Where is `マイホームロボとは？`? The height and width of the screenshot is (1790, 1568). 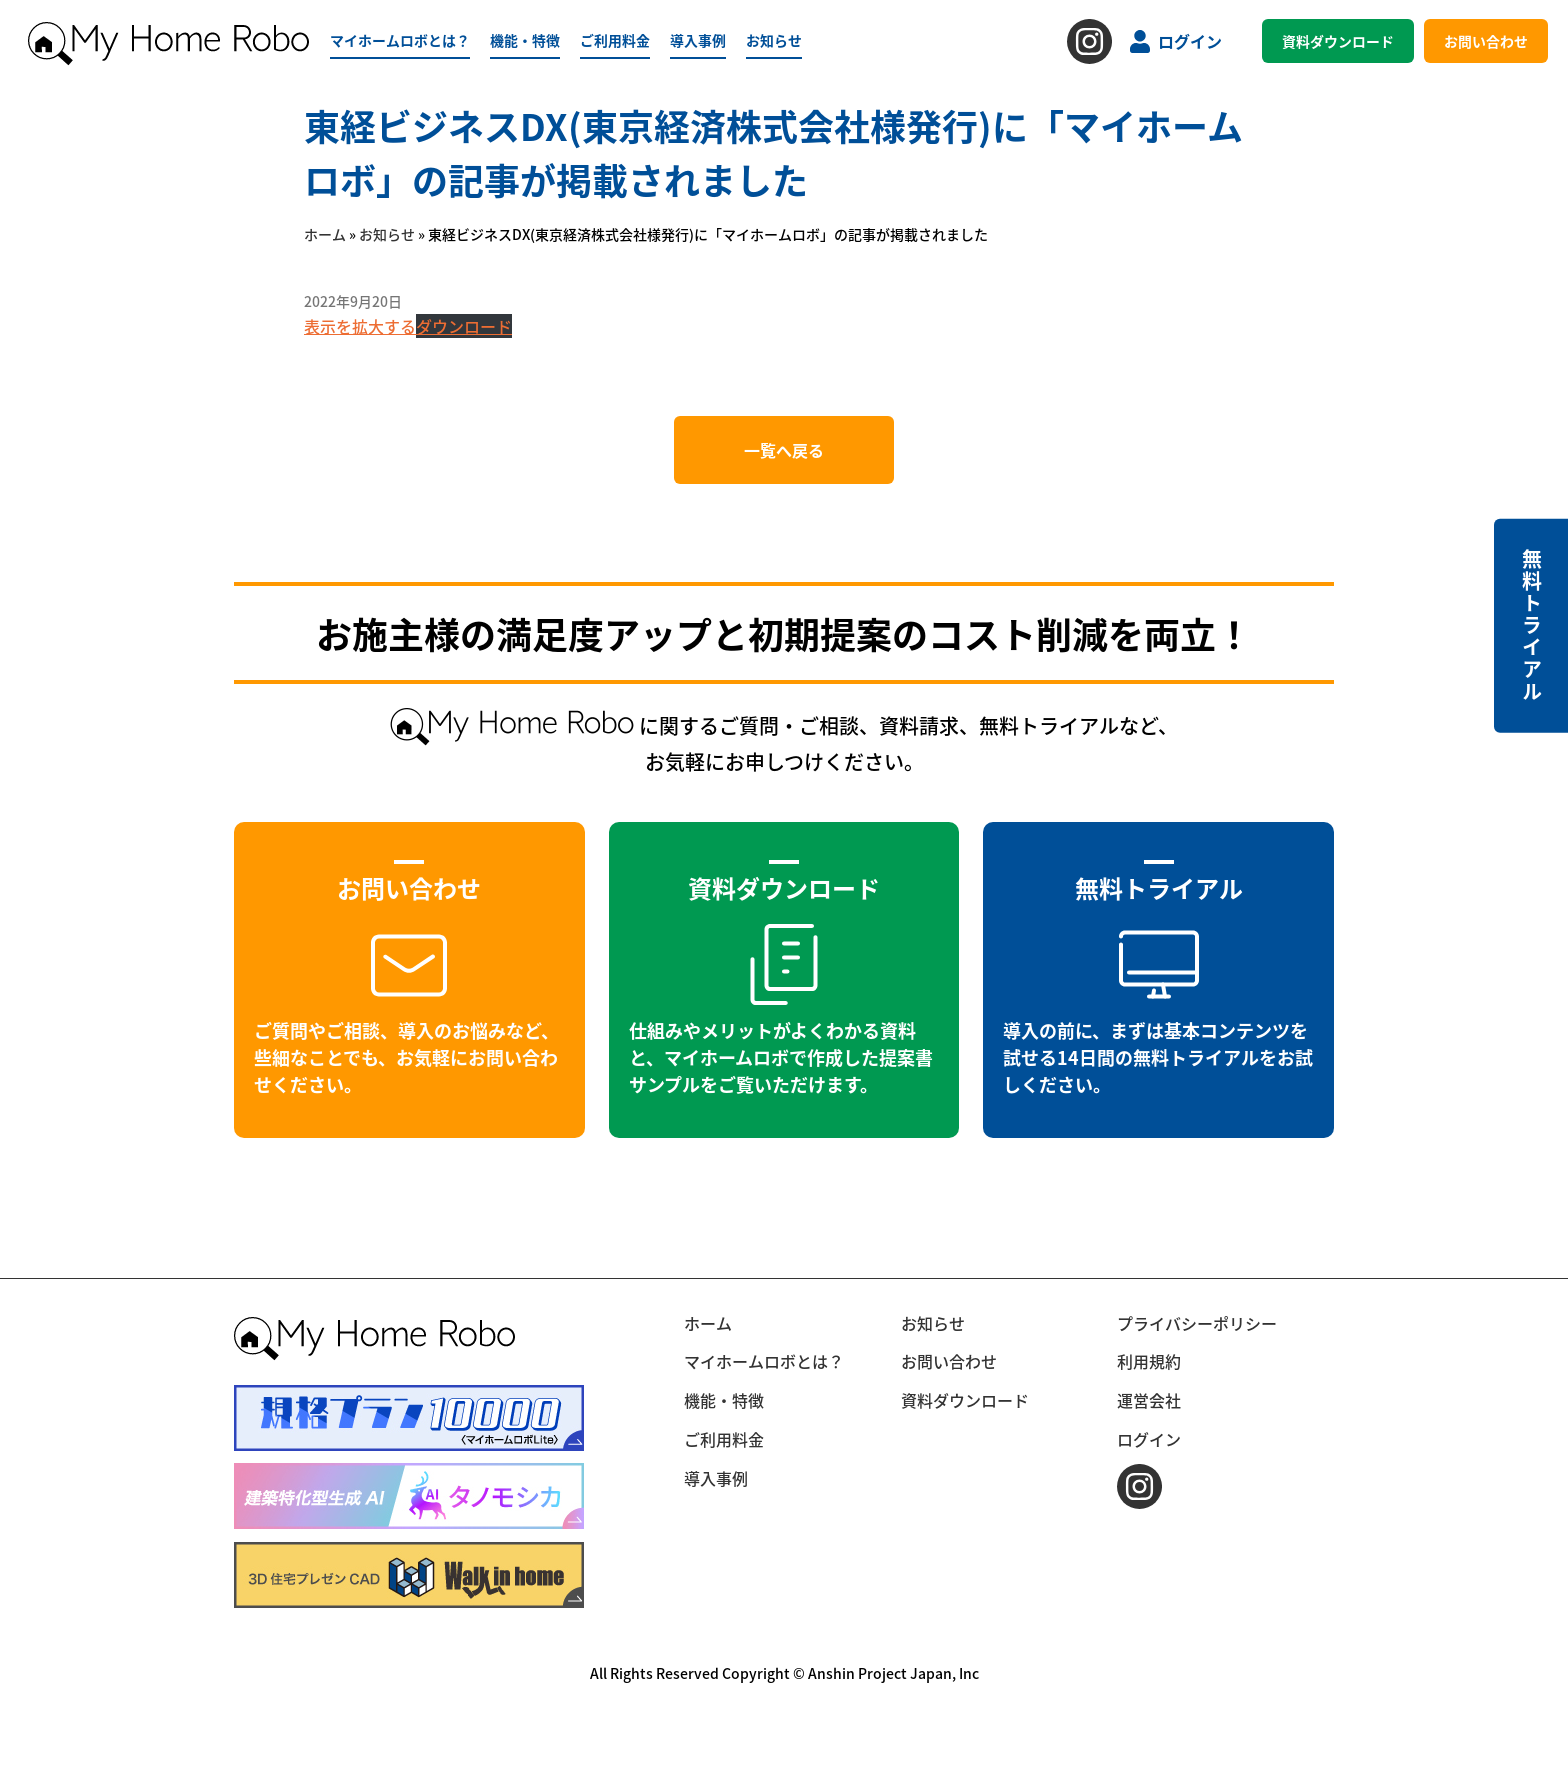 マイホームロボとは？ is located at coordinates (400, 40).